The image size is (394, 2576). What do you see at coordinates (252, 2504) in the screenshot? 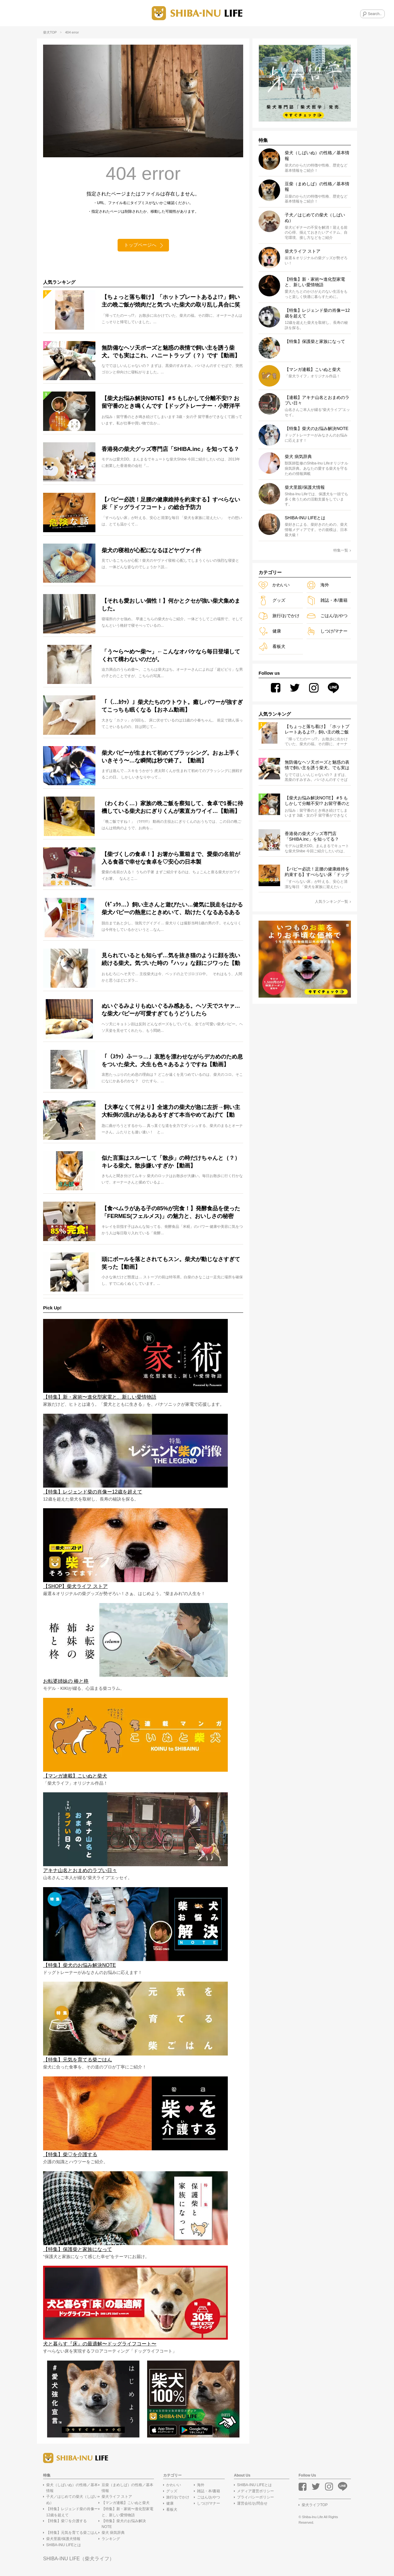
I see `運営会社/お問合せ` at bounding box center [252, 2504].